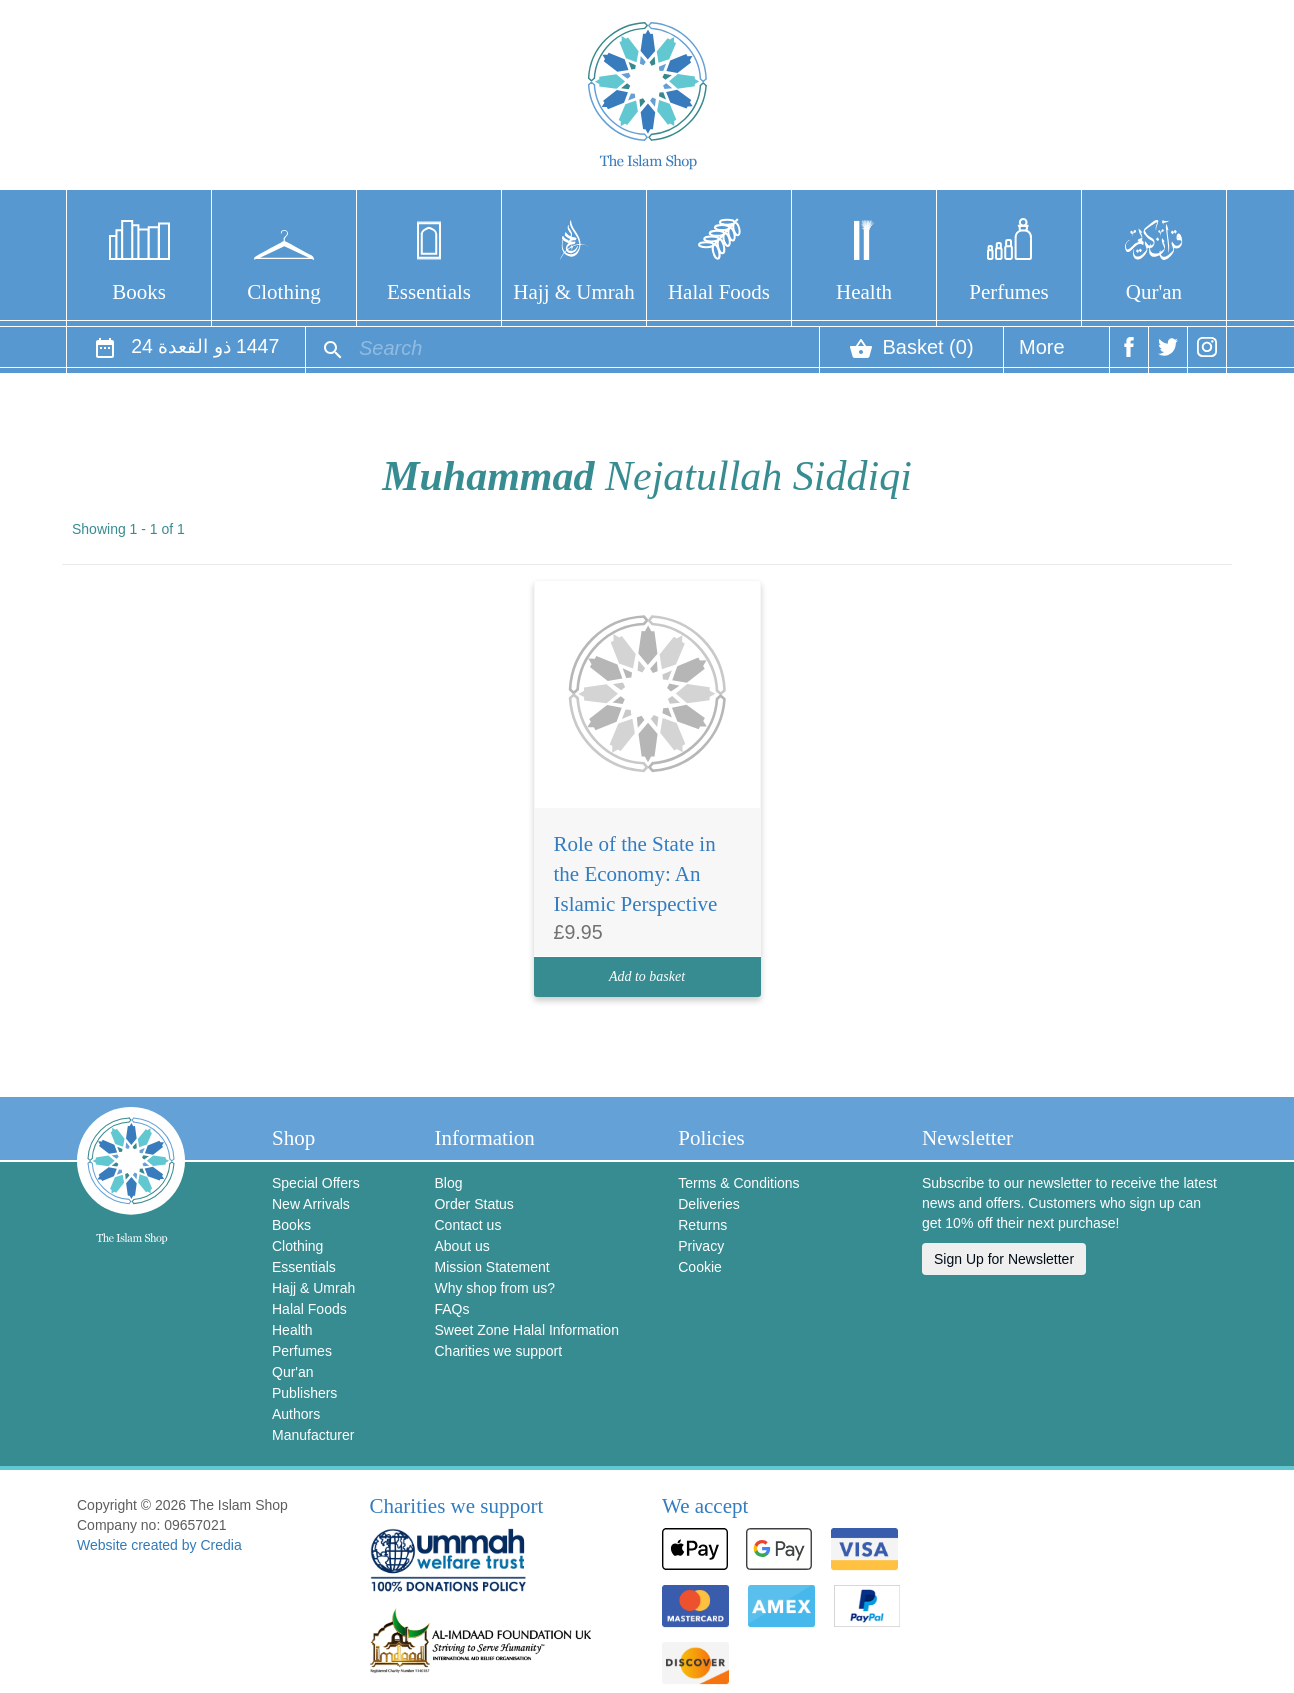 The image size is (1294, 1693). Describe the element at coordinates (429, 292) in the screenshot. I see `Essentials` at that location.